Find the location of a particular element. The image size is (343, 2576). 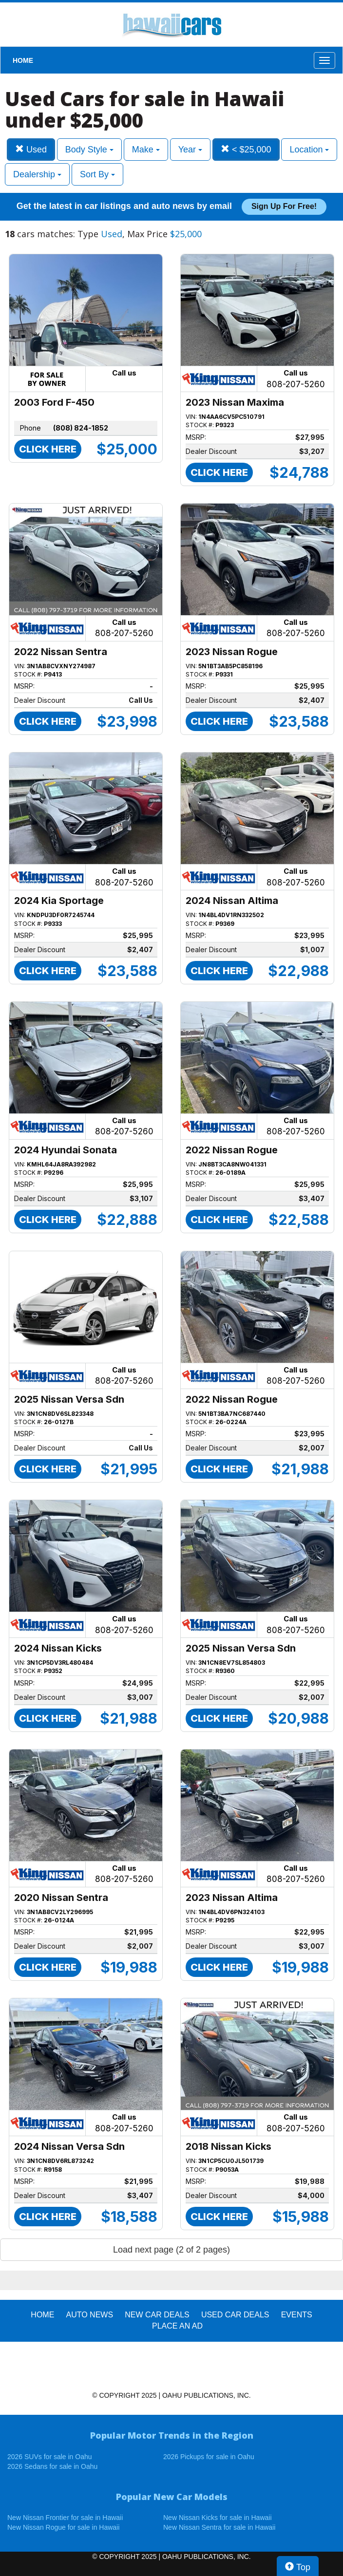

Used is located at coordinates (31, 149).